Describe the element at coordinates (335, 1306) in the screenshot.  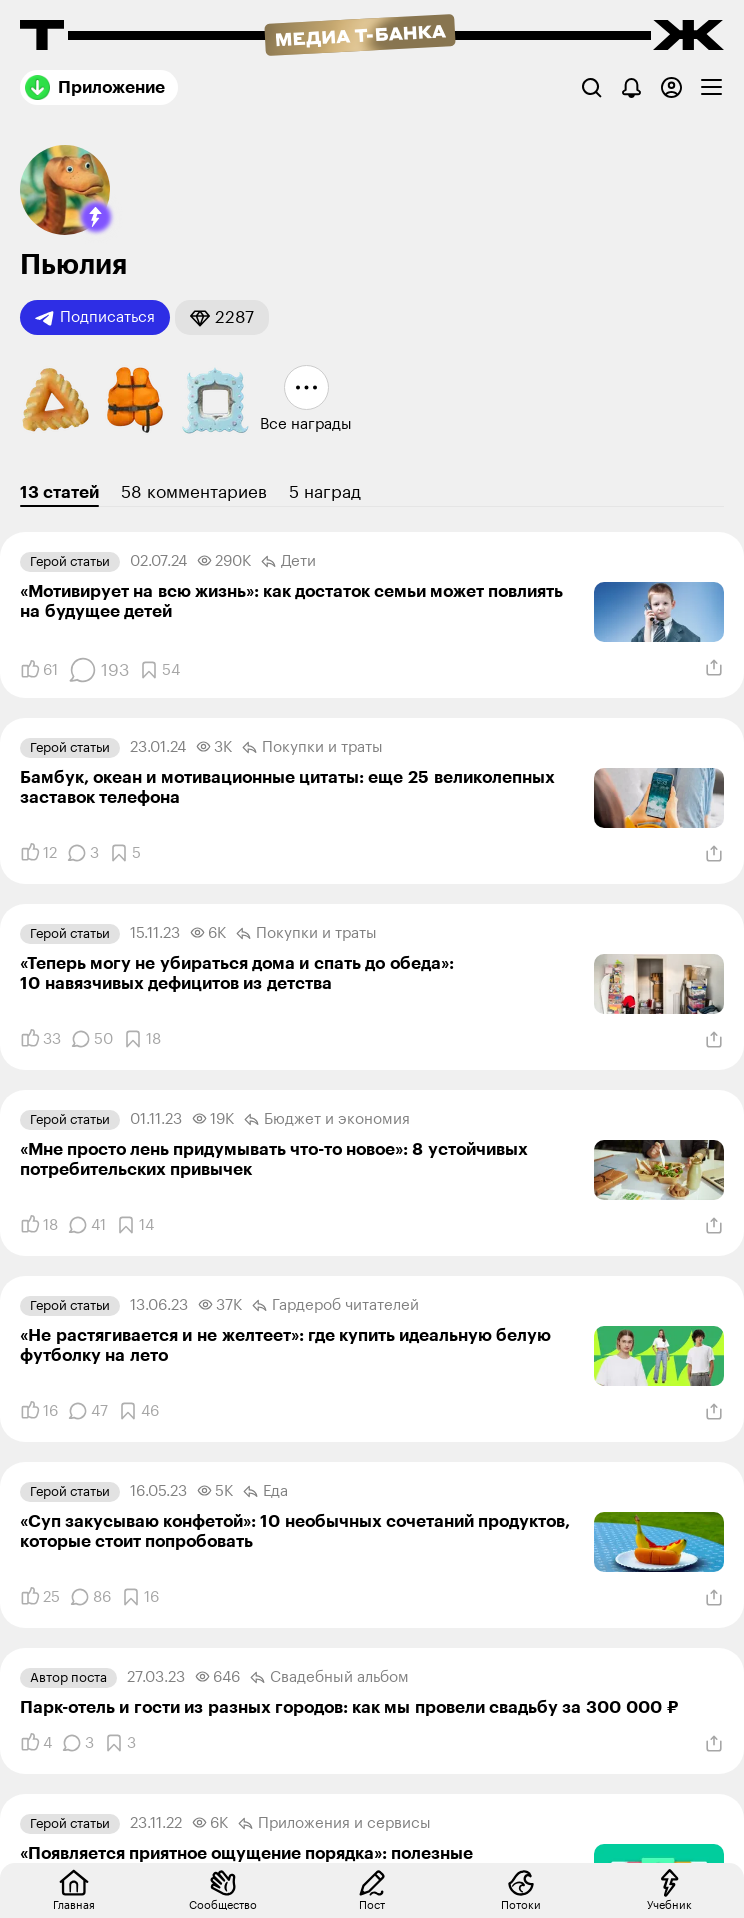
I see `Гардероб читателей` at that location.